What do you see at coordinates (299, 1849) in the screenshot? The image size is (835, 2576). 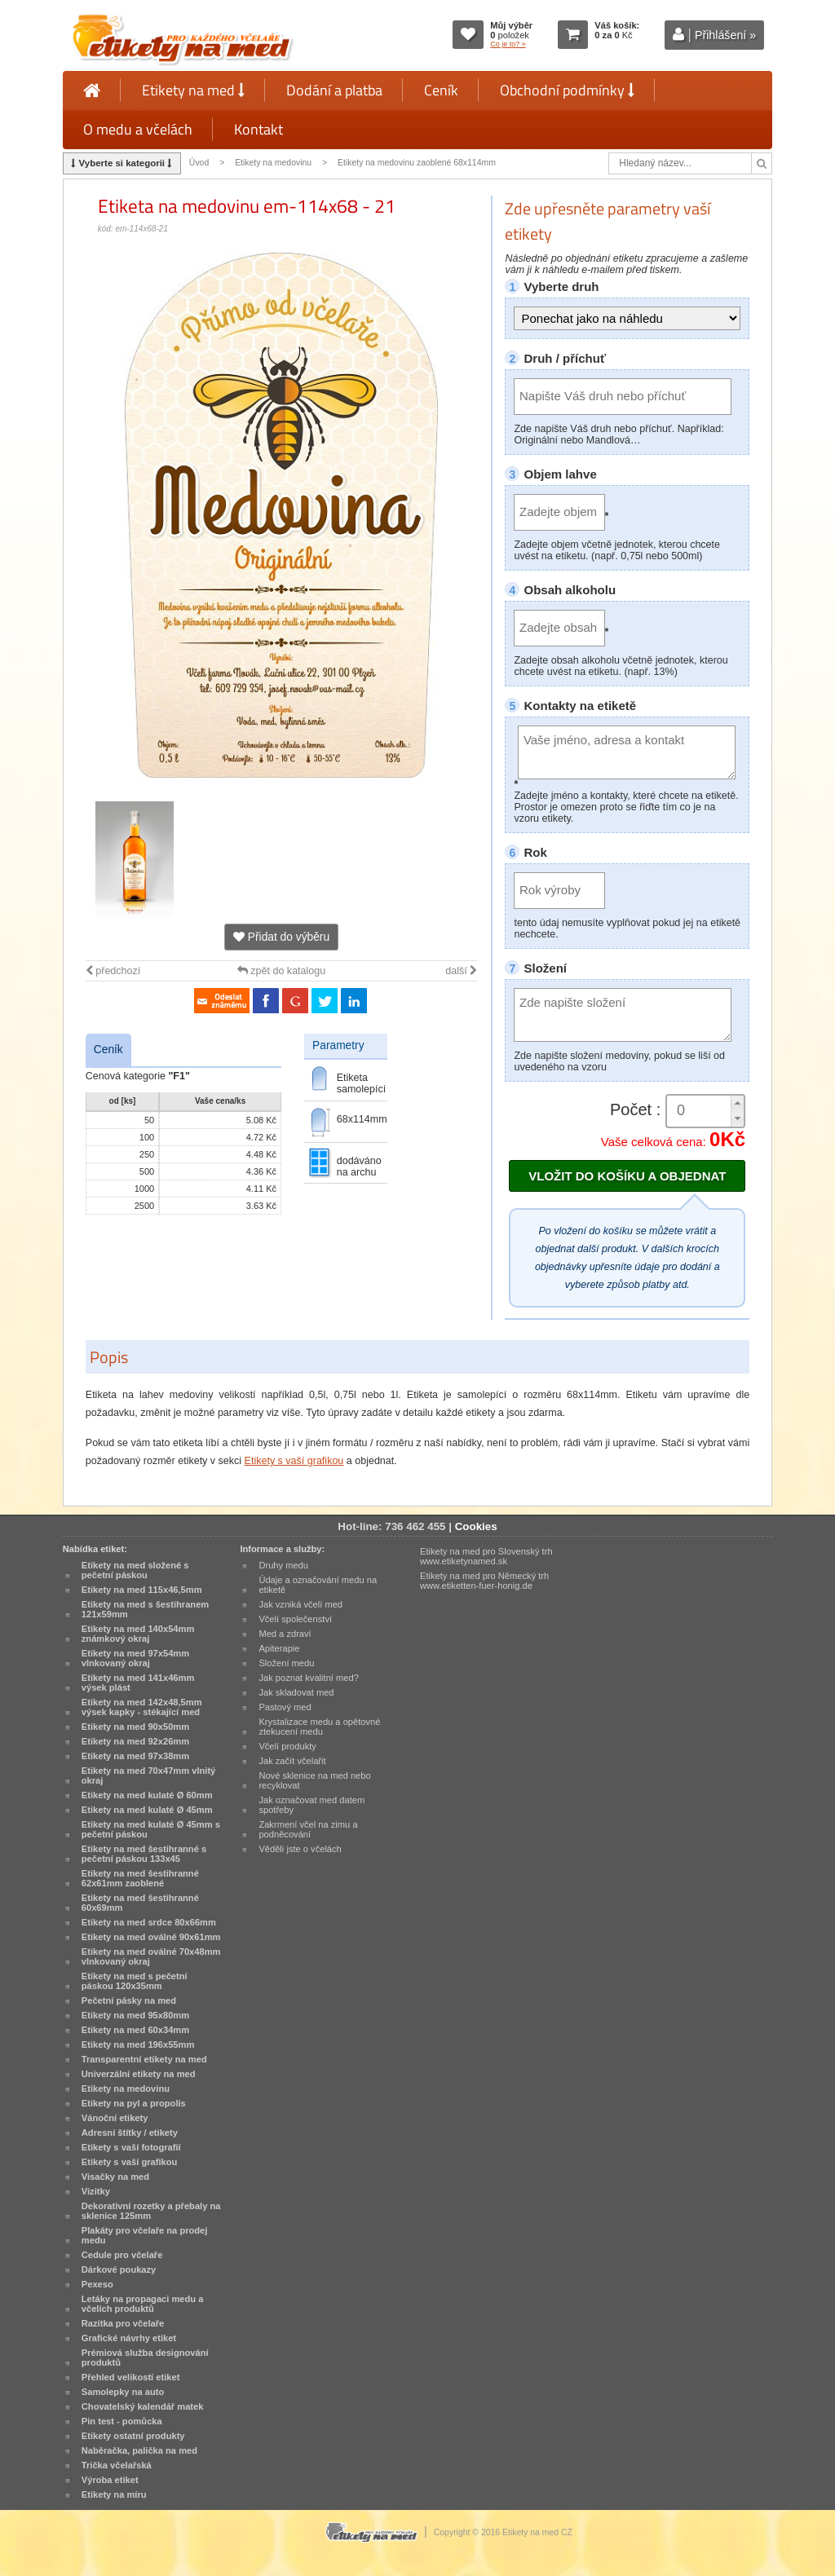 I see `Věděli jste o včelách` at bounding box center [299, 1849].